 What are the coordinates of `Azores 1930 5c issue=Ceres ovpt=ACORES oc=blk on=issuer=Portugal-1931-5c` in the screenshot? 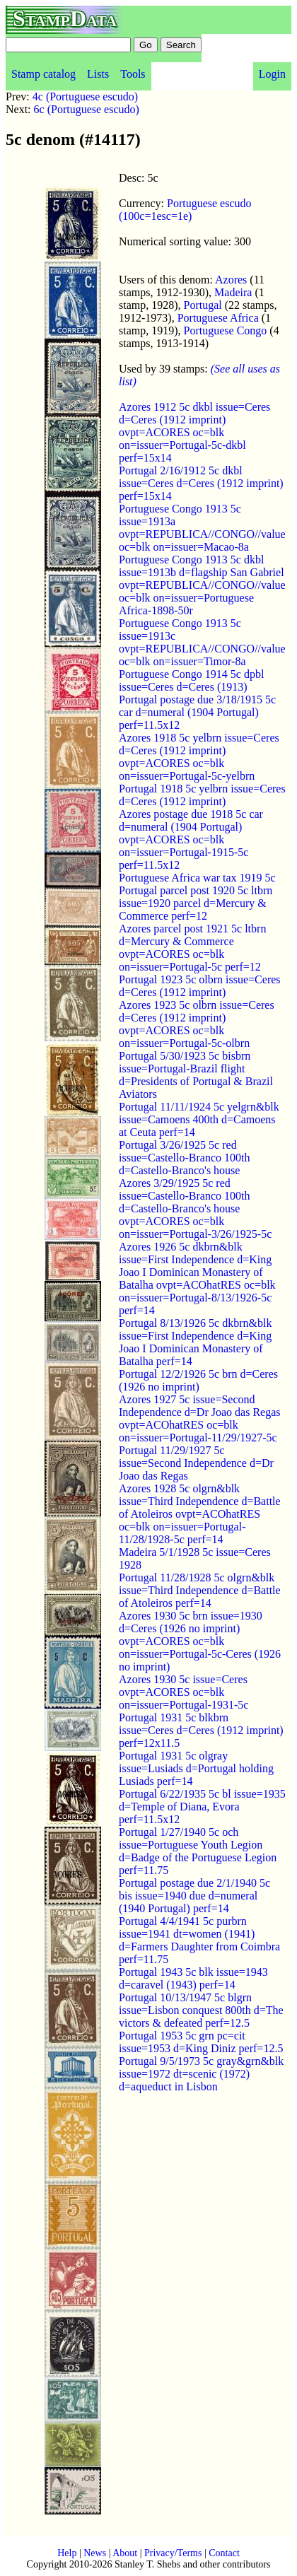 It's located at (183, 1692).